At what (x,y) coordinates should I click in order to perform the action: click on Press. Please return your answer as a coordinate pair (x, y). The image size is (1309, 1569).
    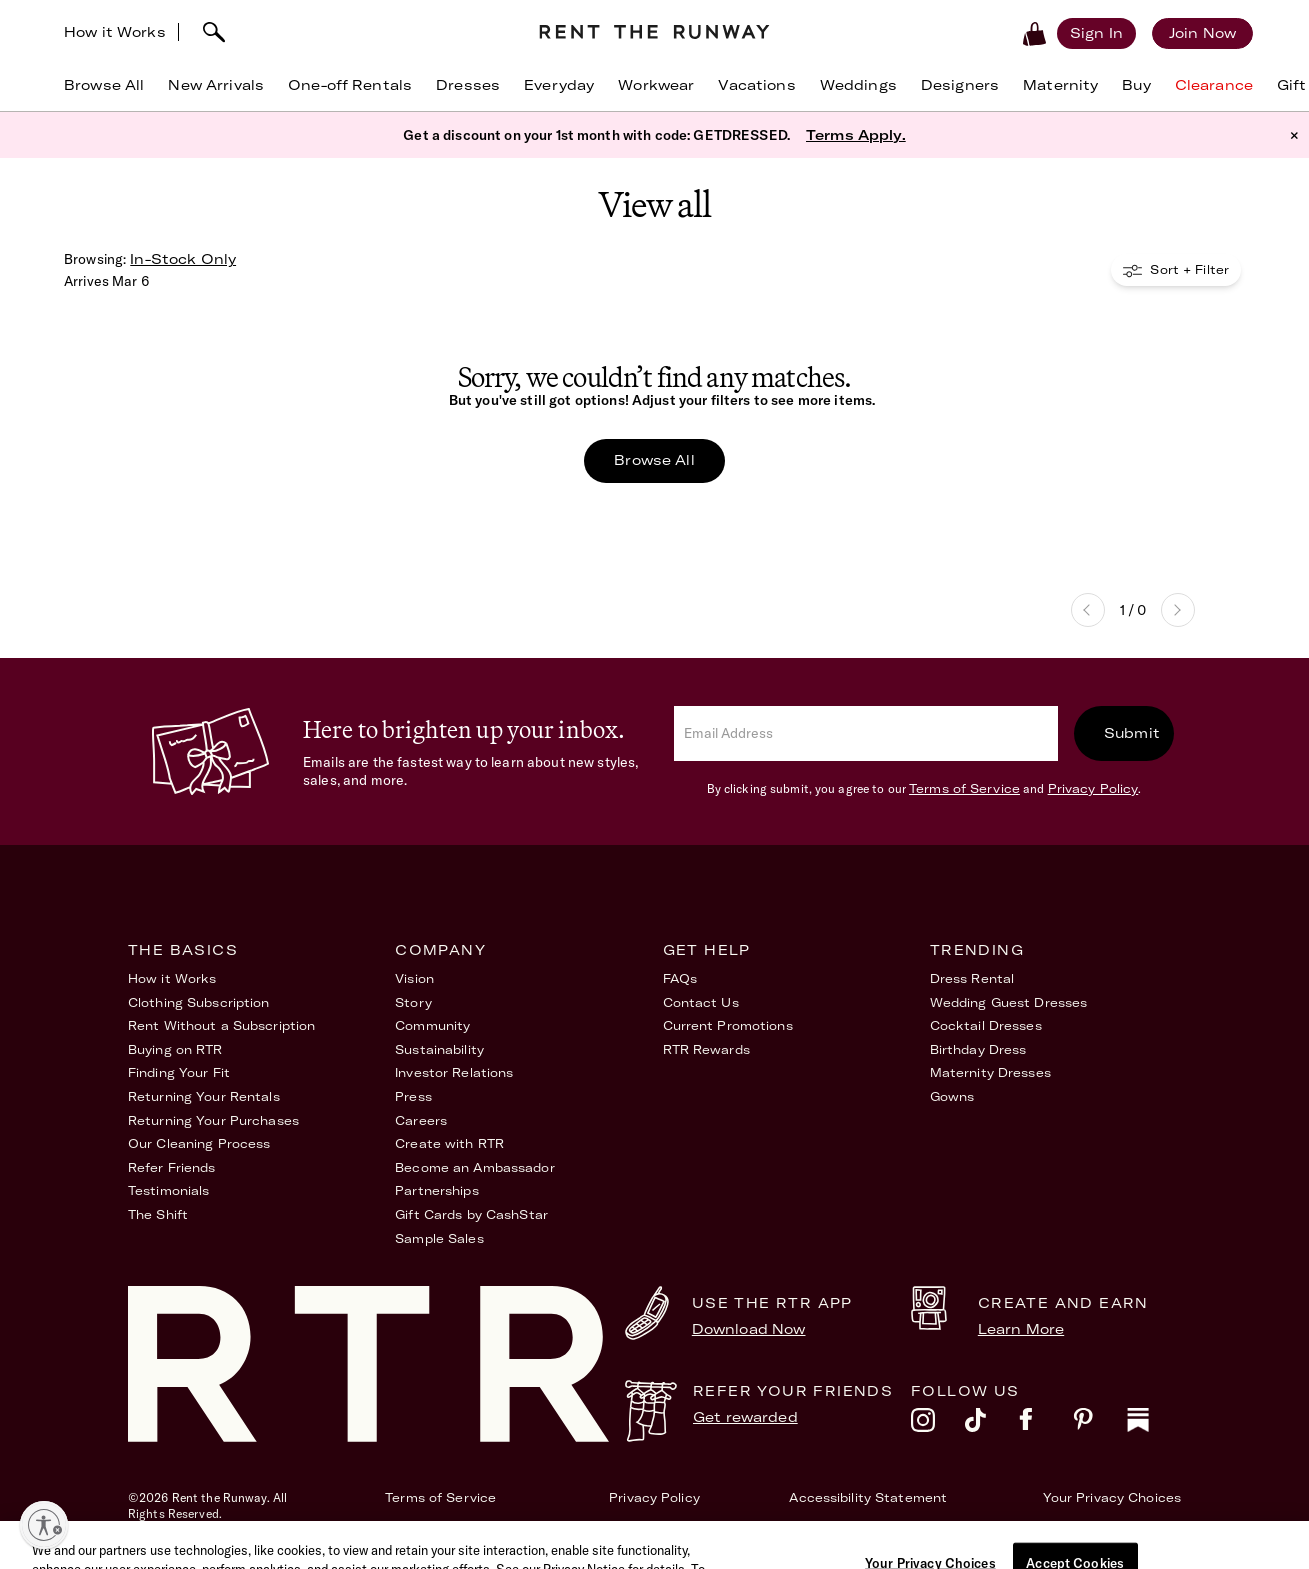
    Looking at the image, I should click on (413, 1096).